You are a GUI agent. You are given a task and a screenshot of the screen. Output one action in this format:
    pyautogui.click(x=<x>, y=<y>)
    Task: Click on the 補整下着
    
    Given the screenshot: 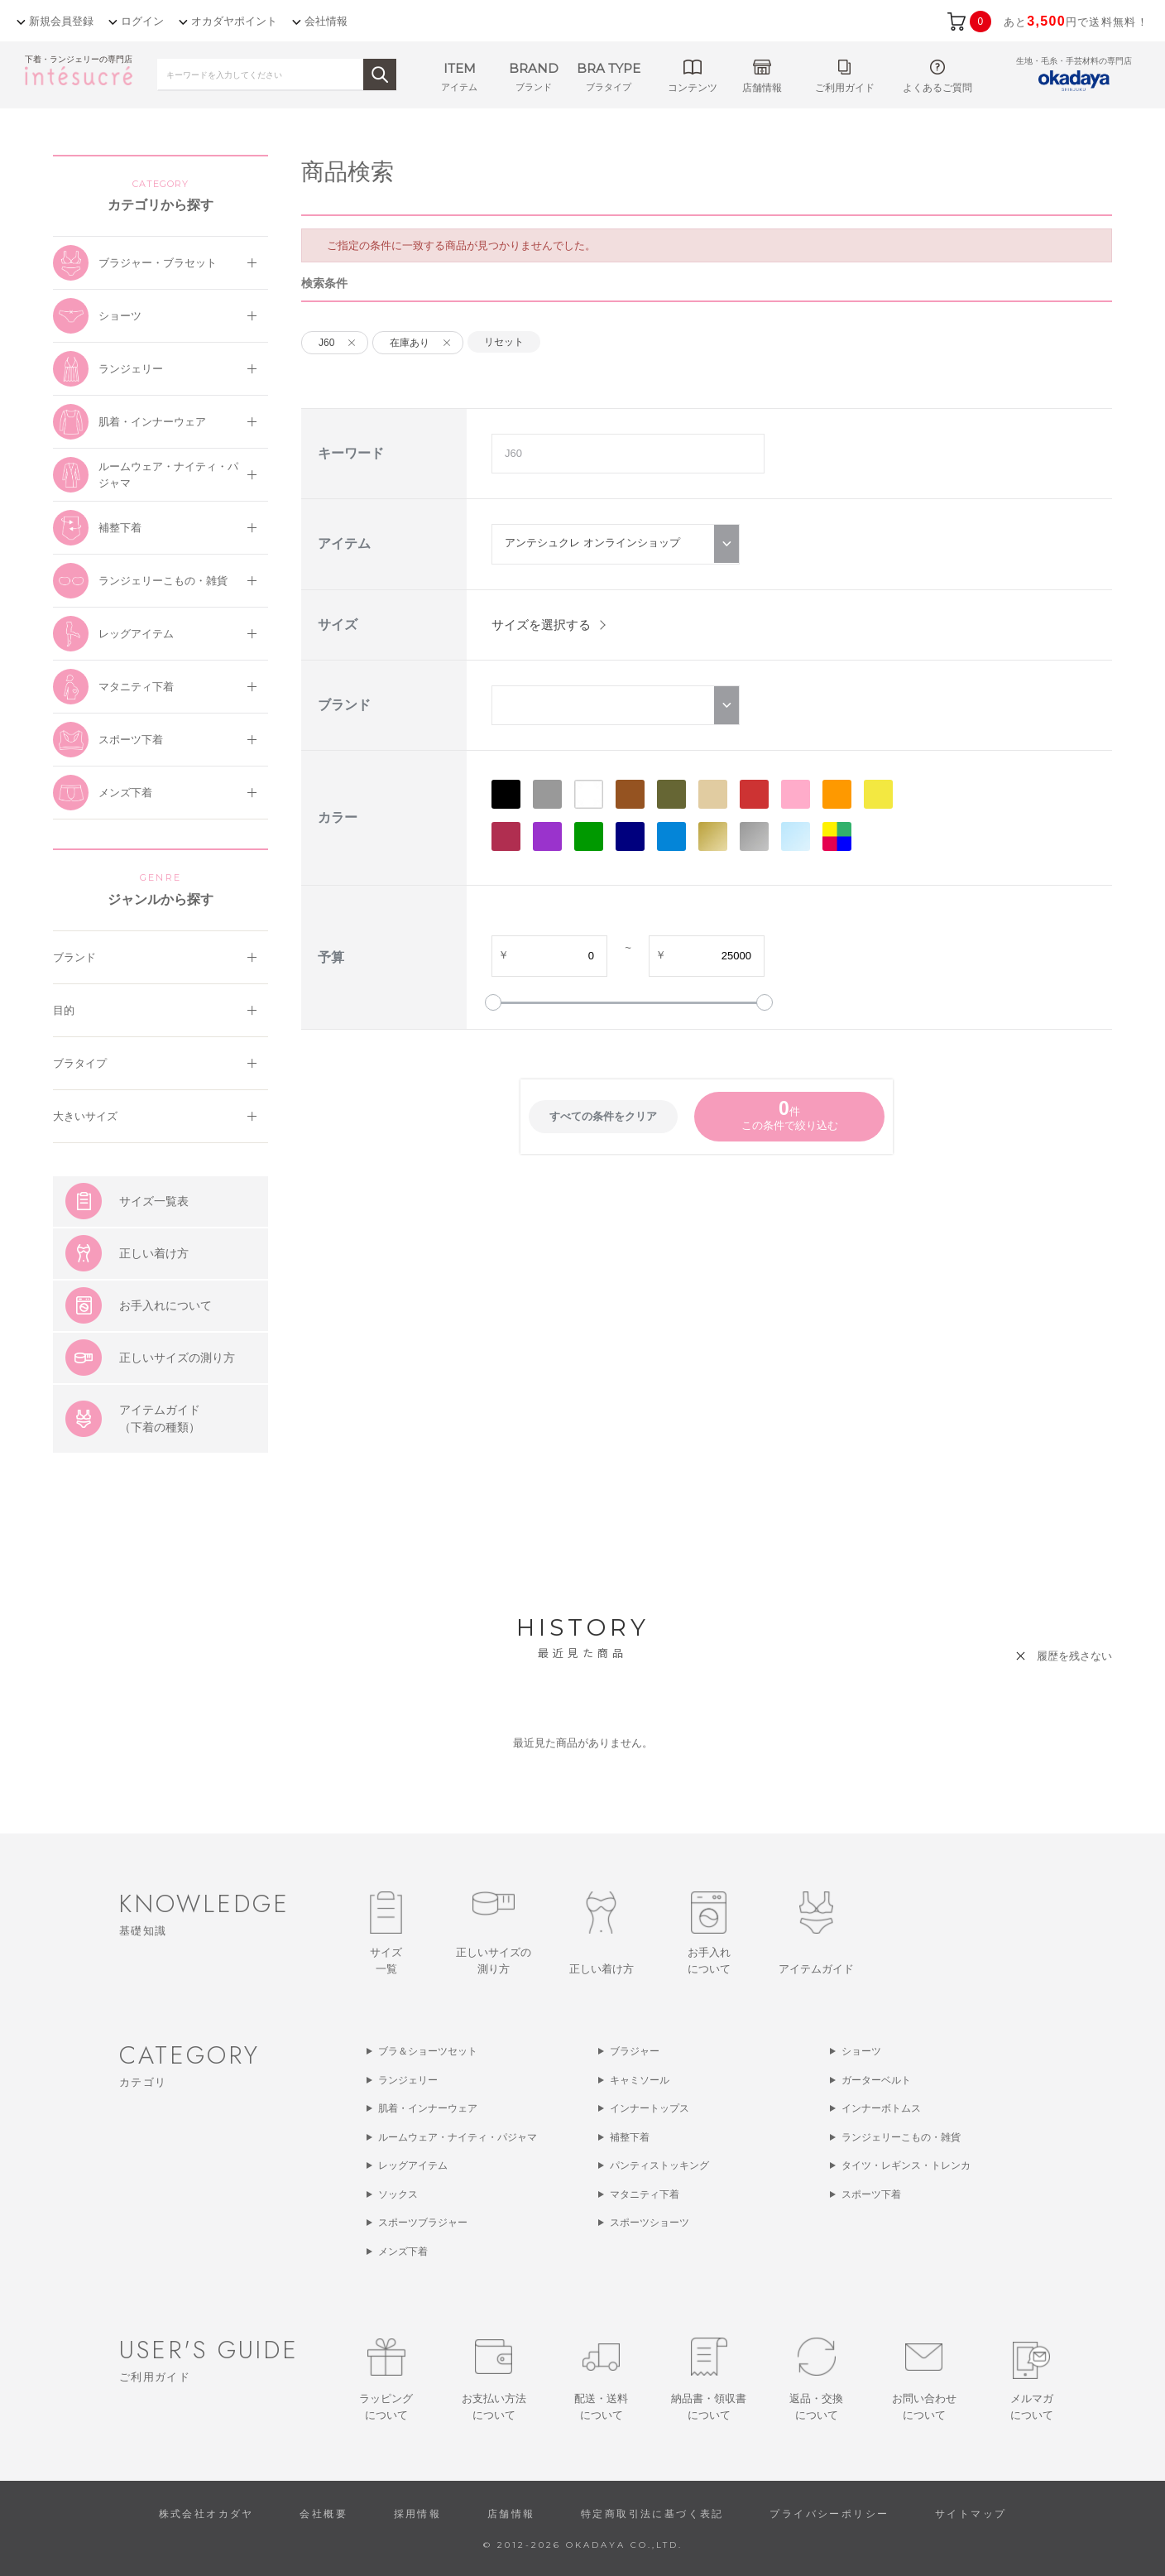 What is the action you would take?
    pyautogui.click(x=630, y=2137)
    